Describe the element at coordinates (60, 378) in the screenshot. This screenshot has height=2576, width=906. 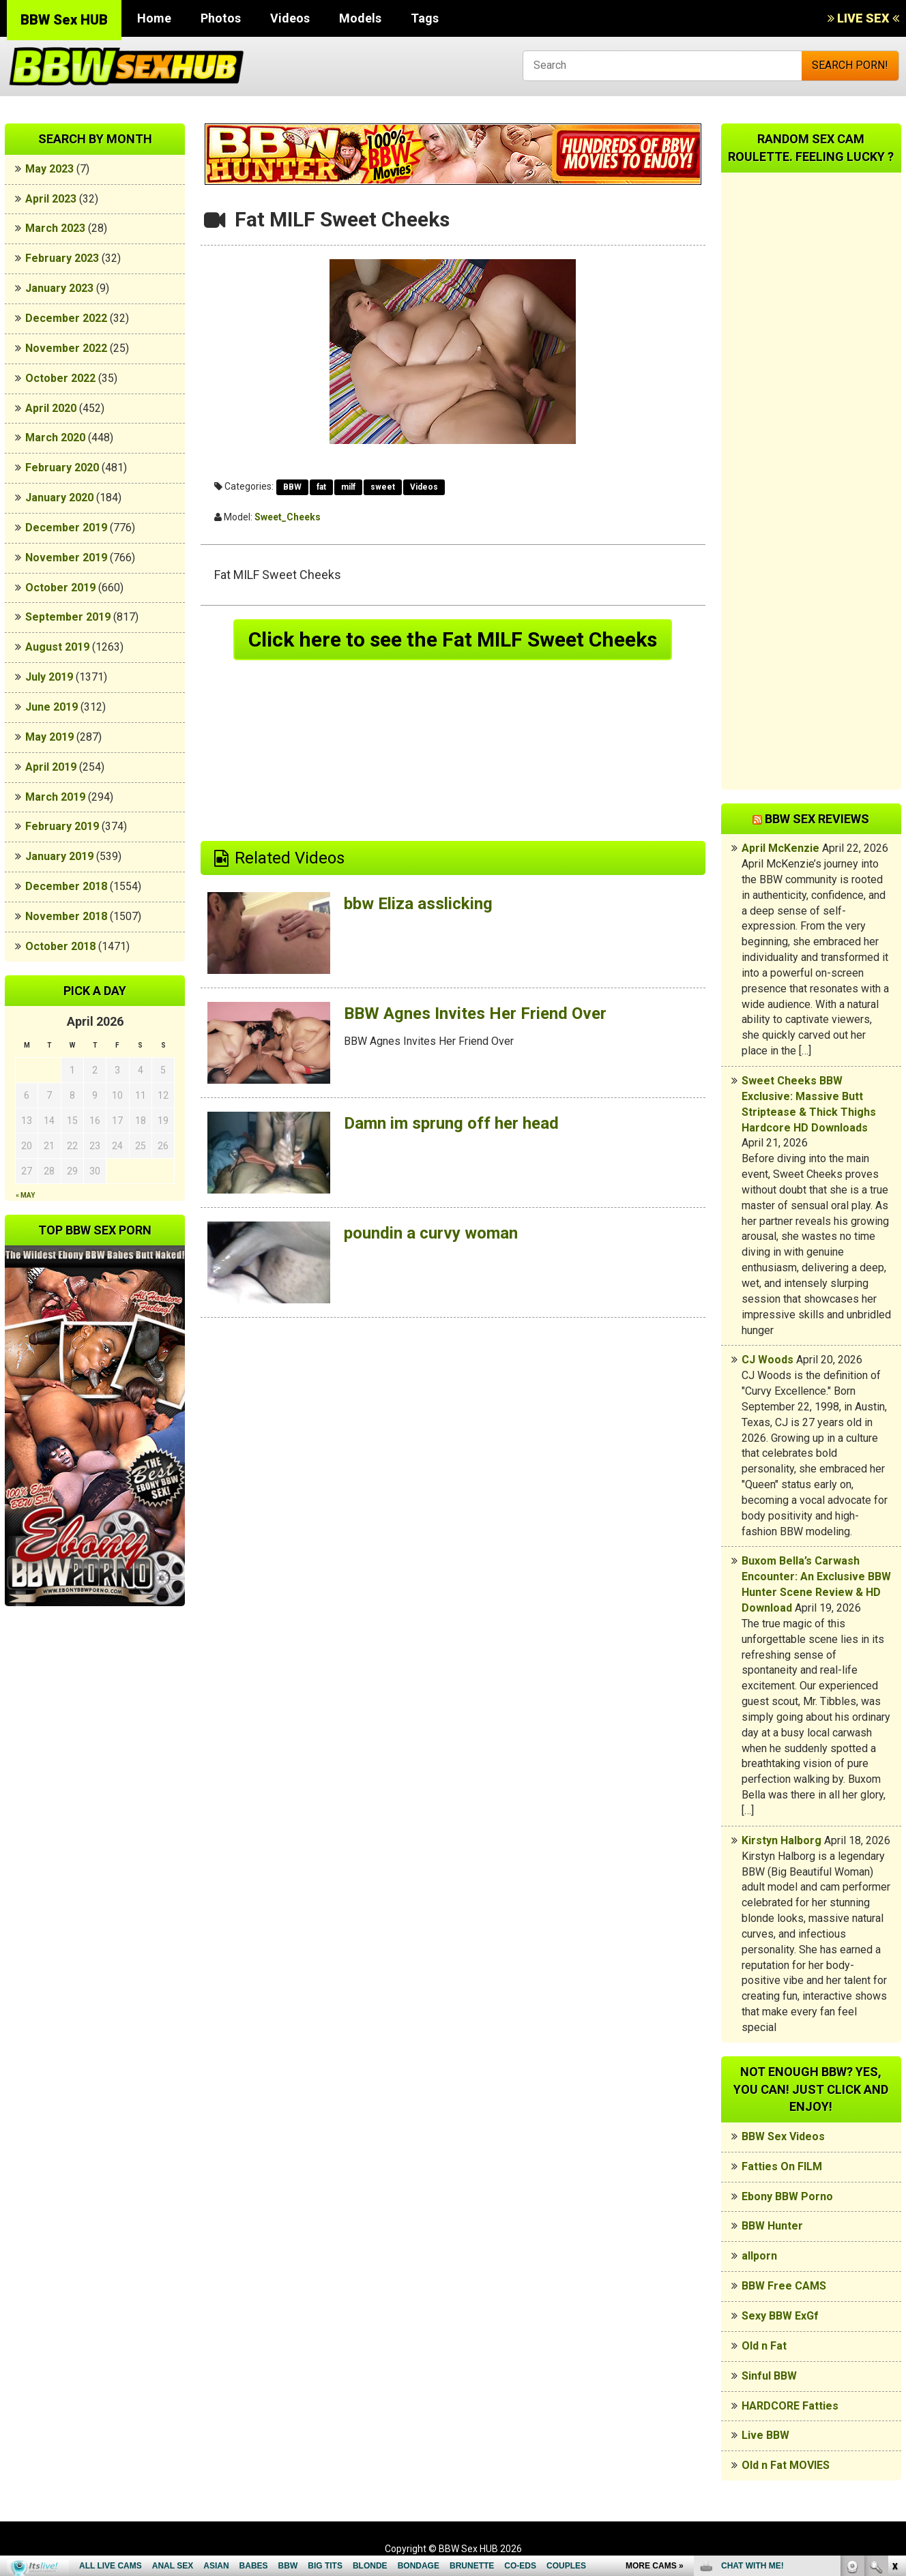
I see `October 2022` at that location.